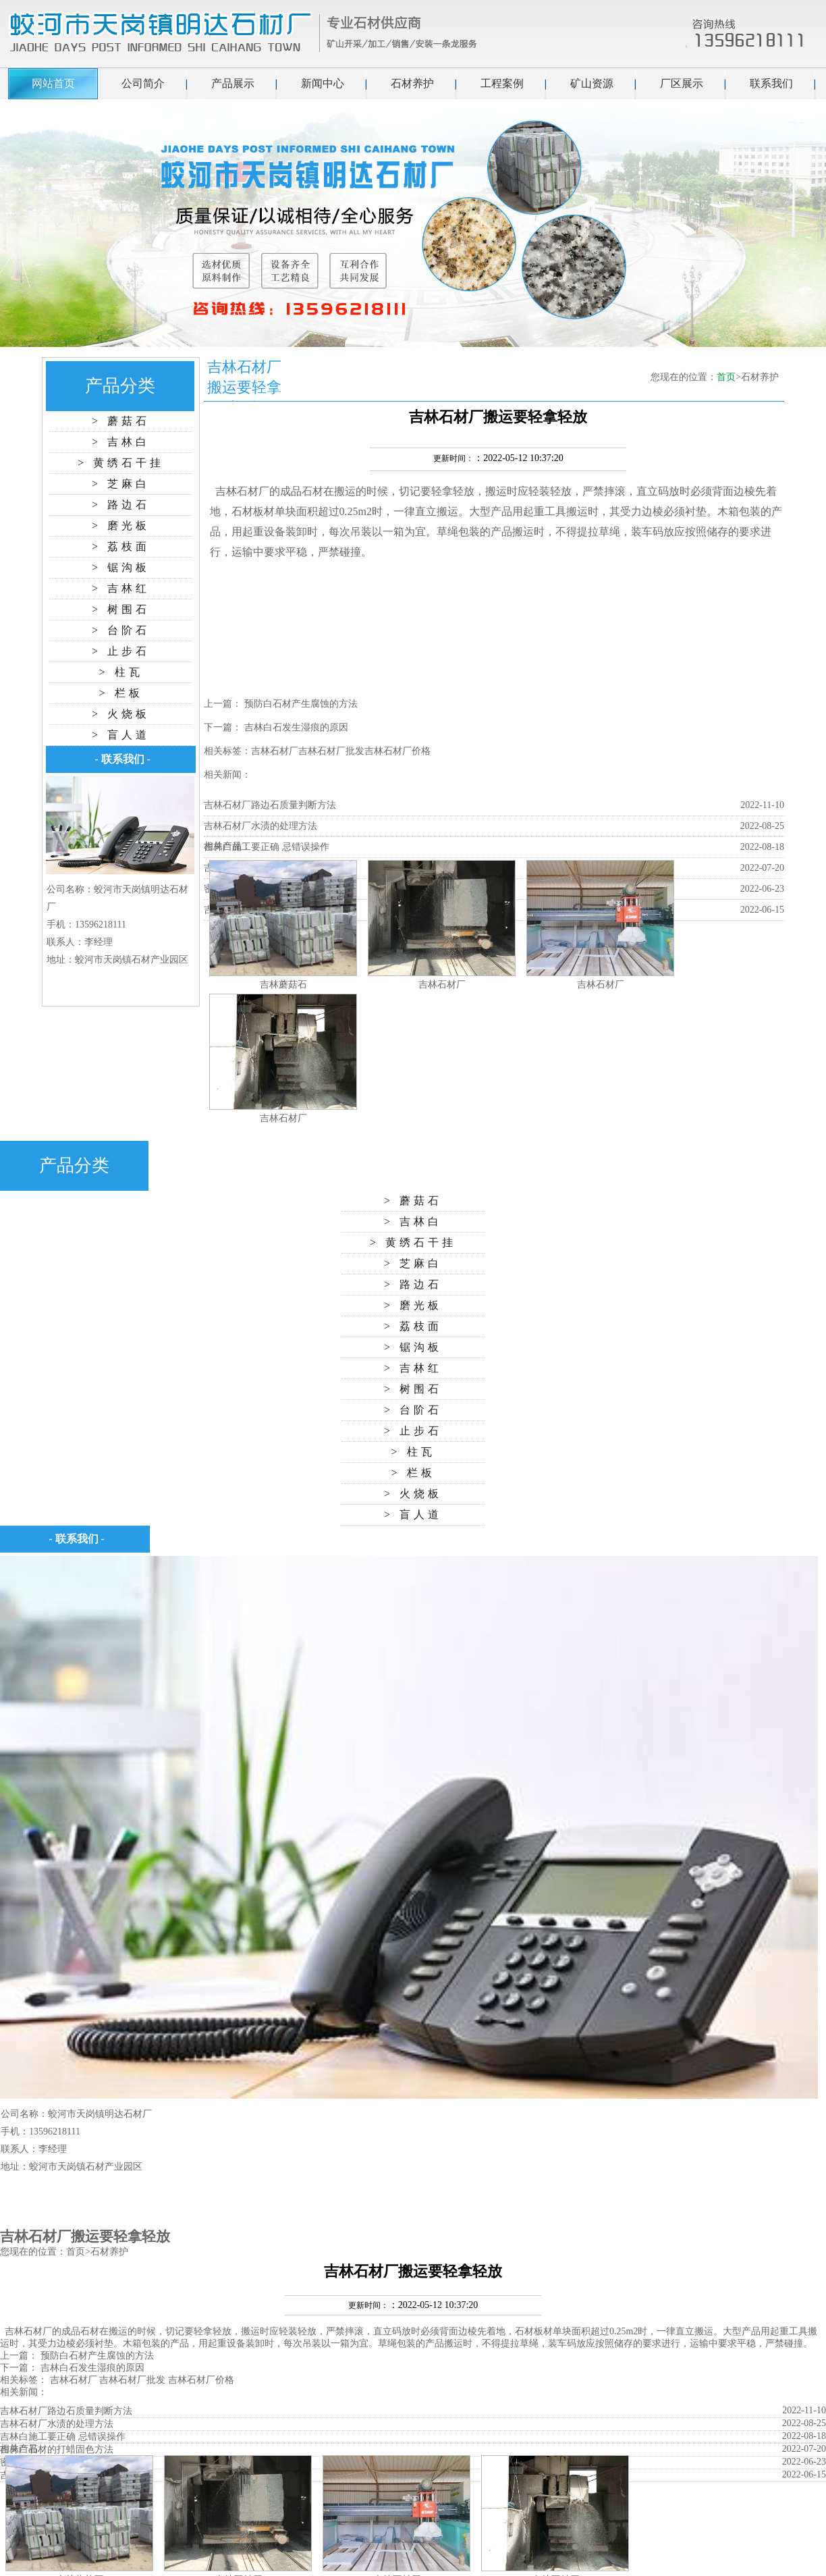  I want to click on > 黄绣石干挂, so click(121, 462).